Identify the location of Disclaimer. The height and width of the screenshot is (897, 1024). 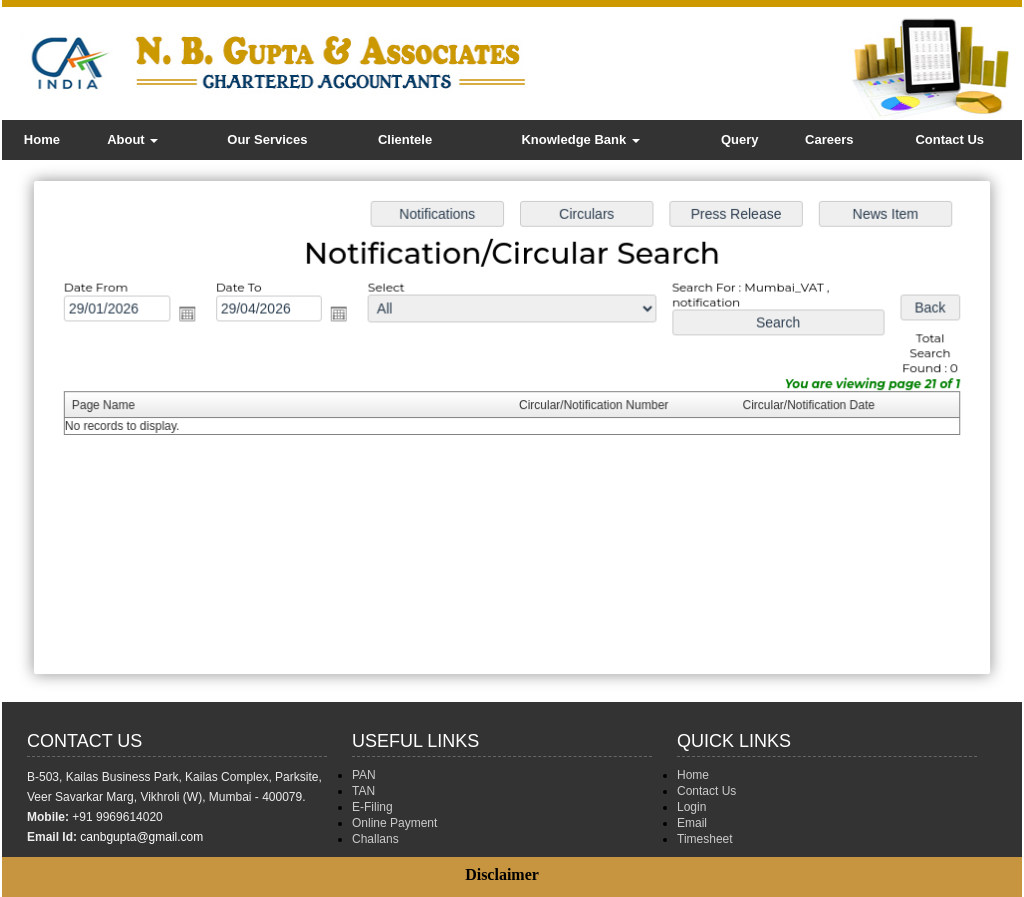
(502, 874).